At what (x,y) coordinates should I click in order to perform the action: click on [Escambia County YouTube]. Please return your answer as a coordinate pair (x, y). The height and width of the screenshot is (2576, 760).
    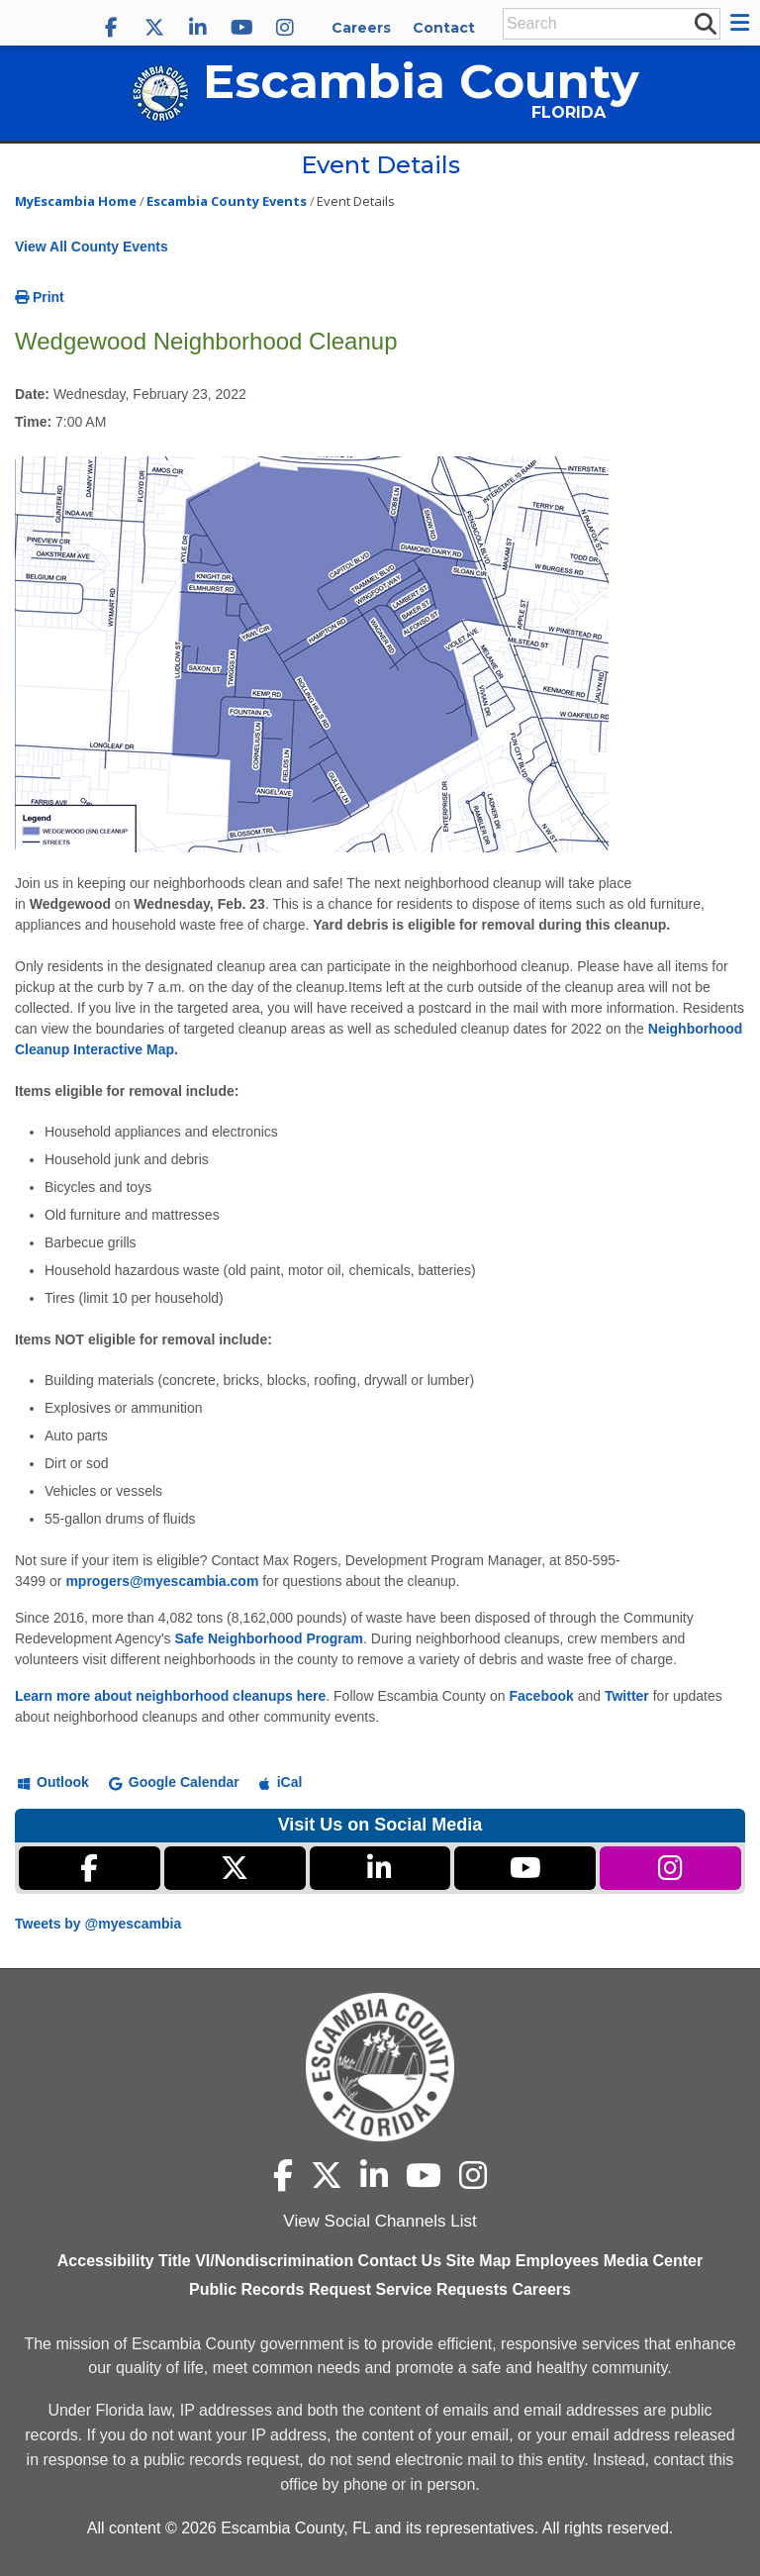
    Looking at the image, I should click on (241, 28).